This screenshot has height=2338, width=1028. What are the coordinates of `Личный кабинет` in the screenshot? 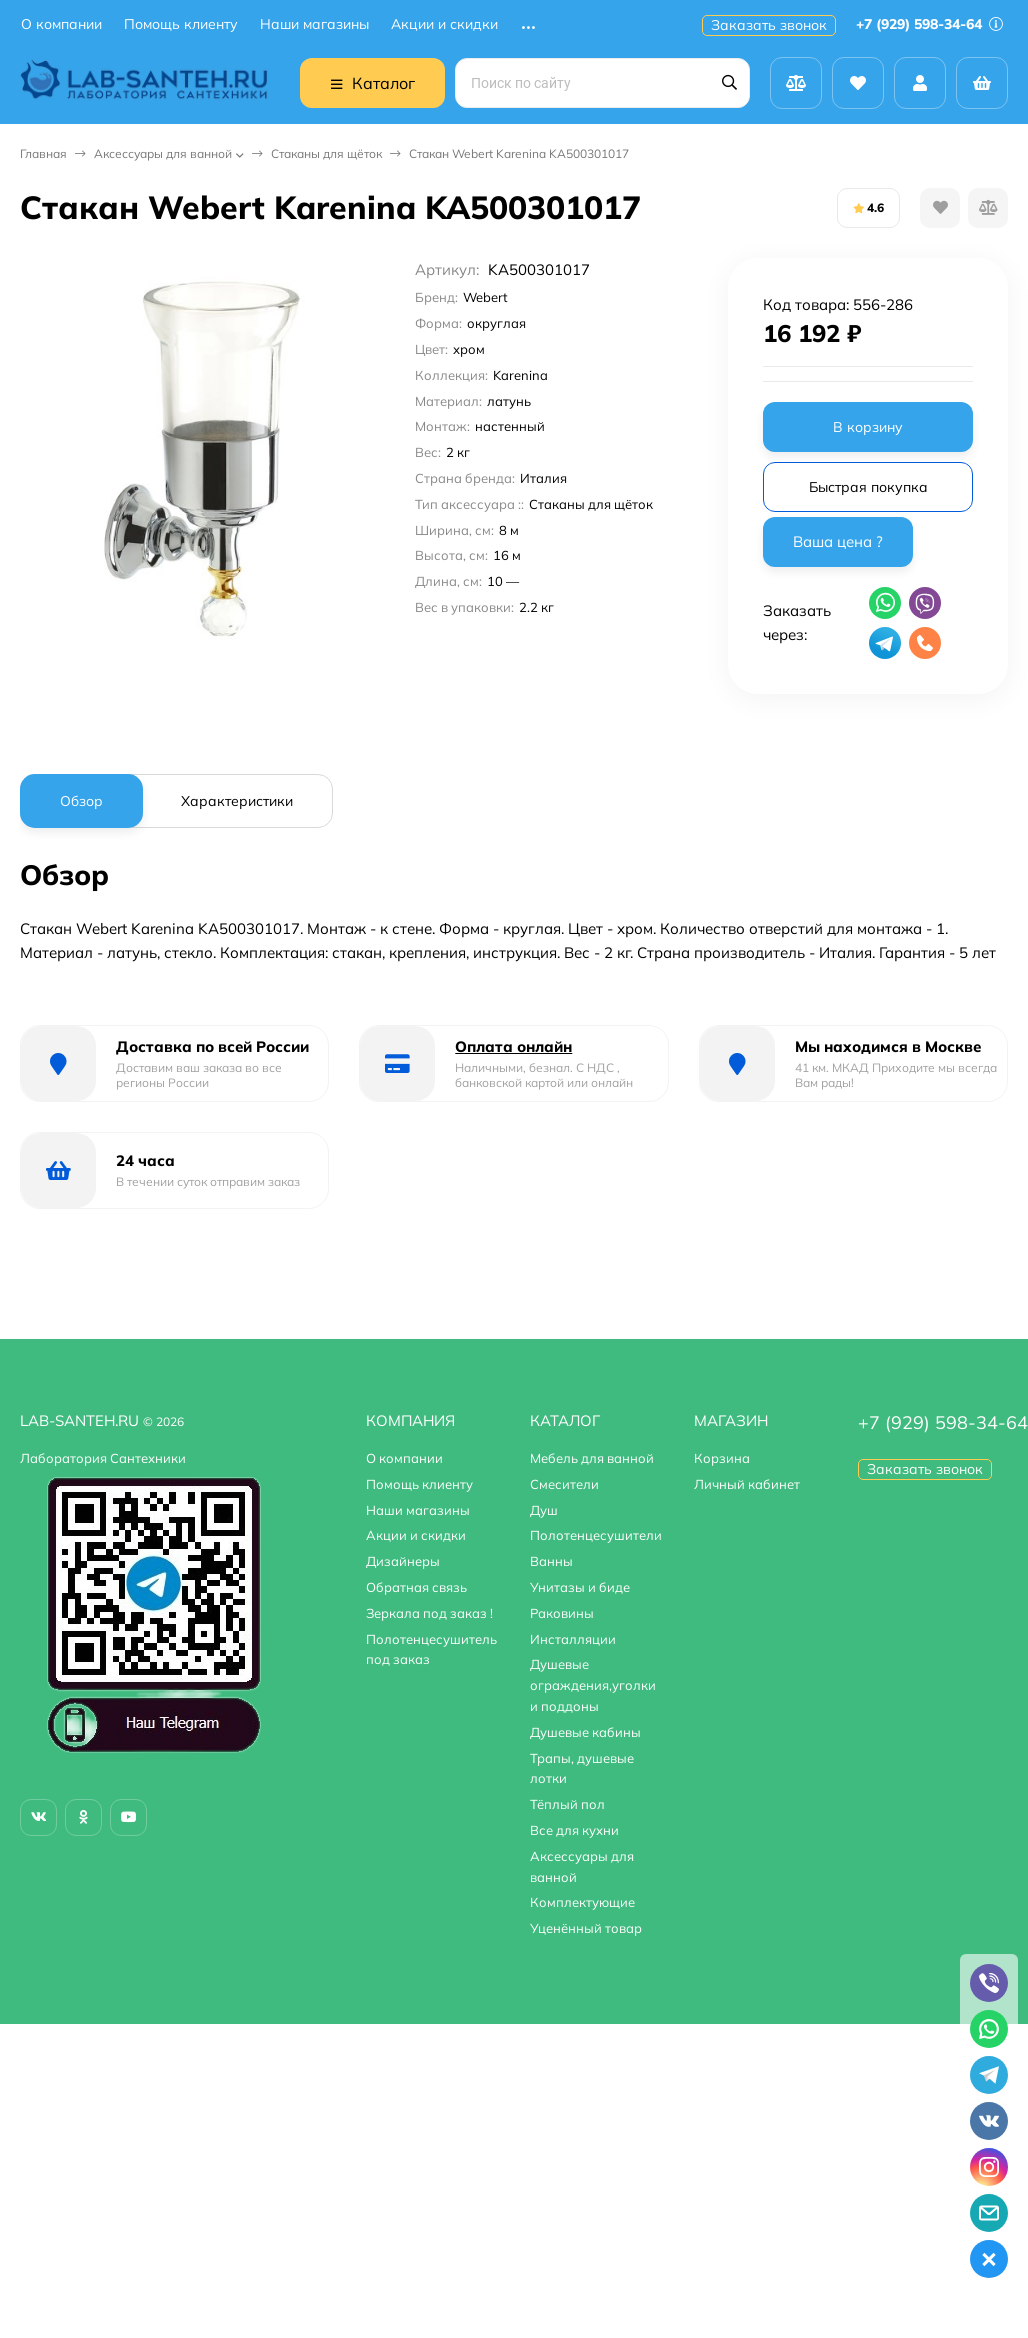 It's located at (747, 1484).